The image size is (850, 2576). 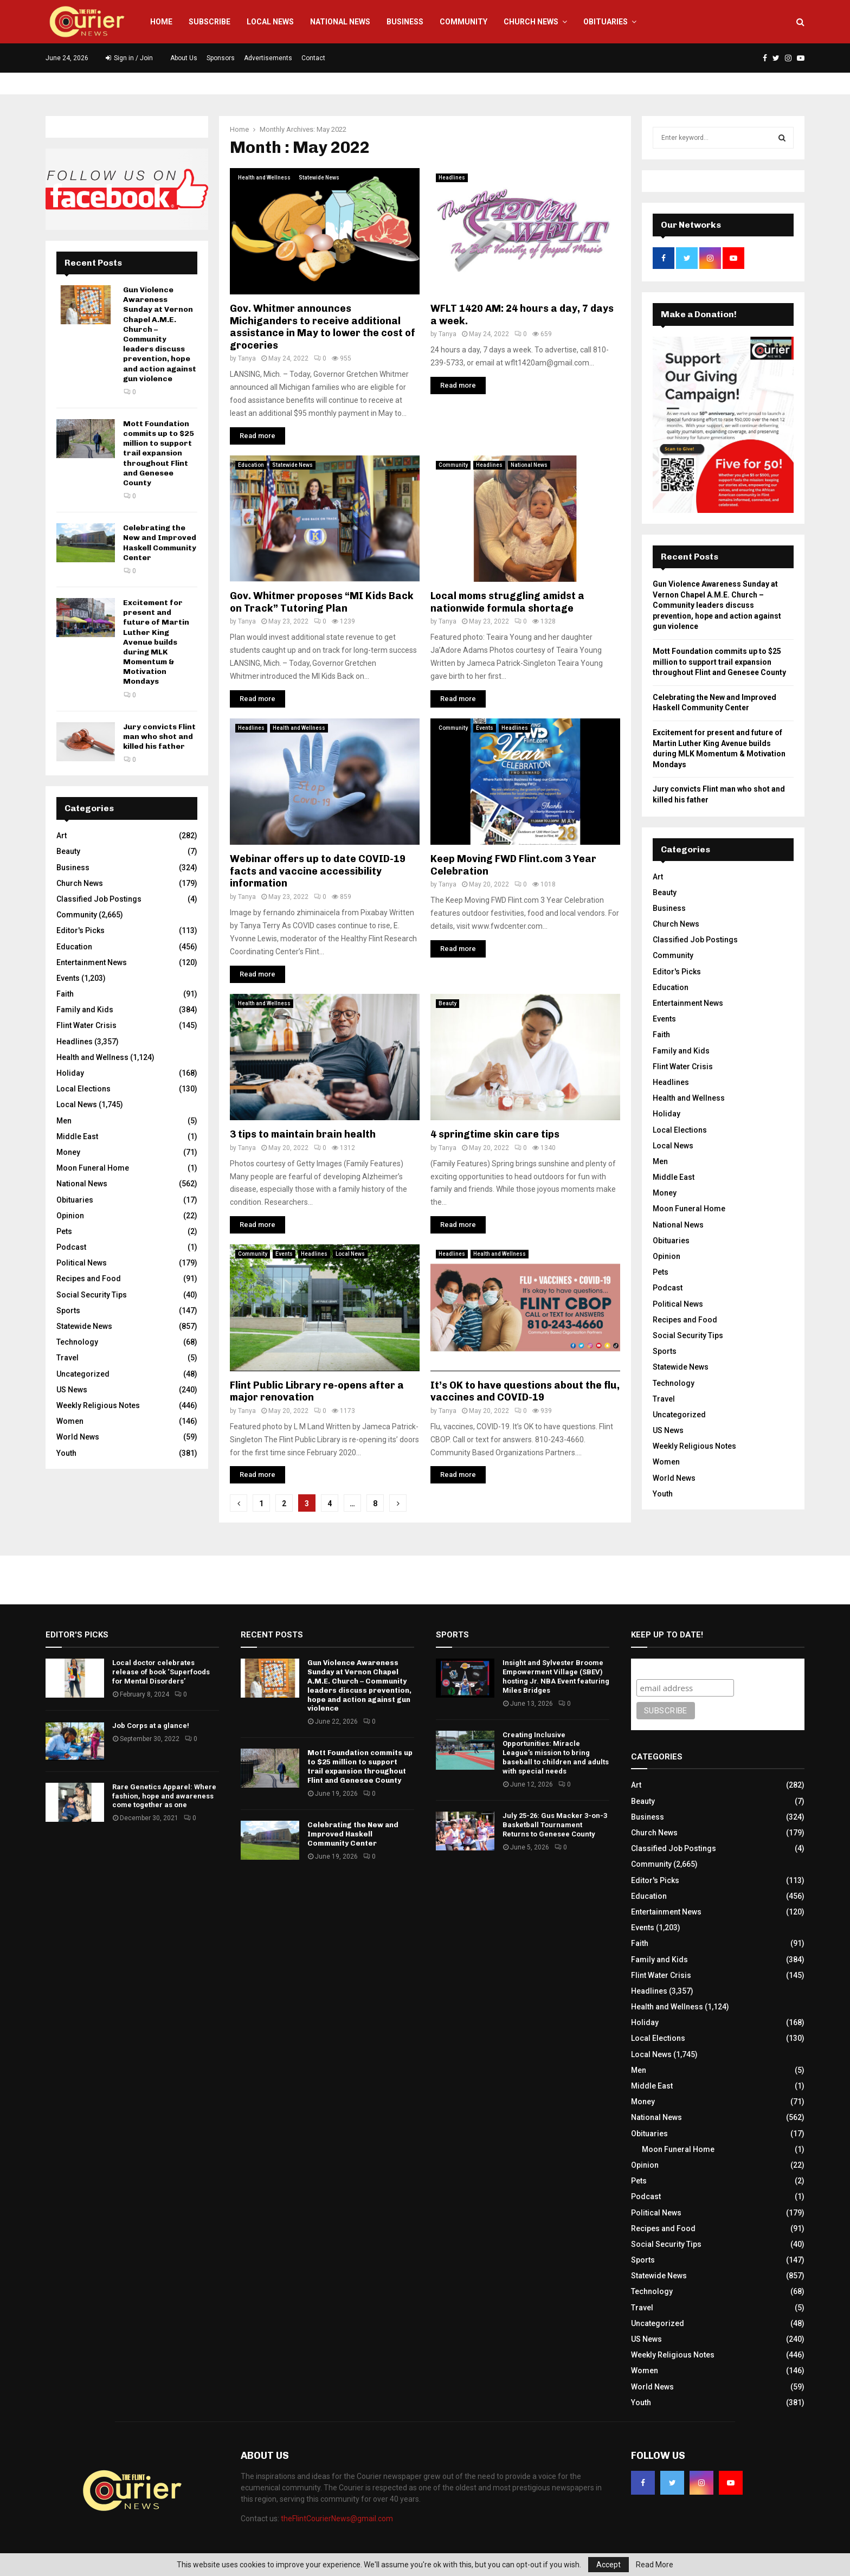 What do you see at coordinates (313, 58) in the screenshot?
I see `Contact` at bounding box center [313, 58].